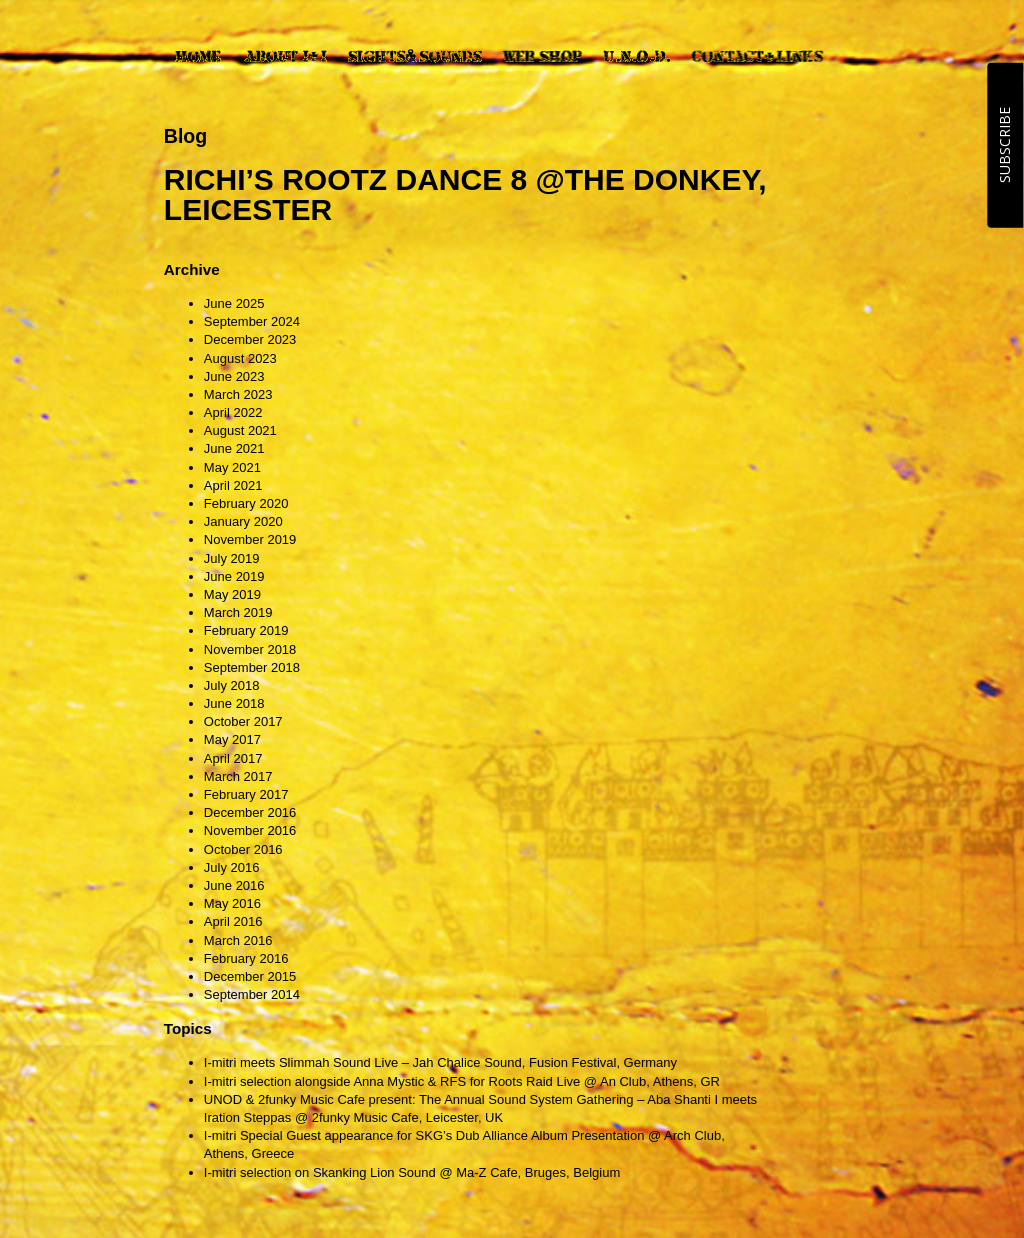  What do you see at coordinates (246, 630) in the screenshot?
I see `February 2019` at bounding box center [246, 630].